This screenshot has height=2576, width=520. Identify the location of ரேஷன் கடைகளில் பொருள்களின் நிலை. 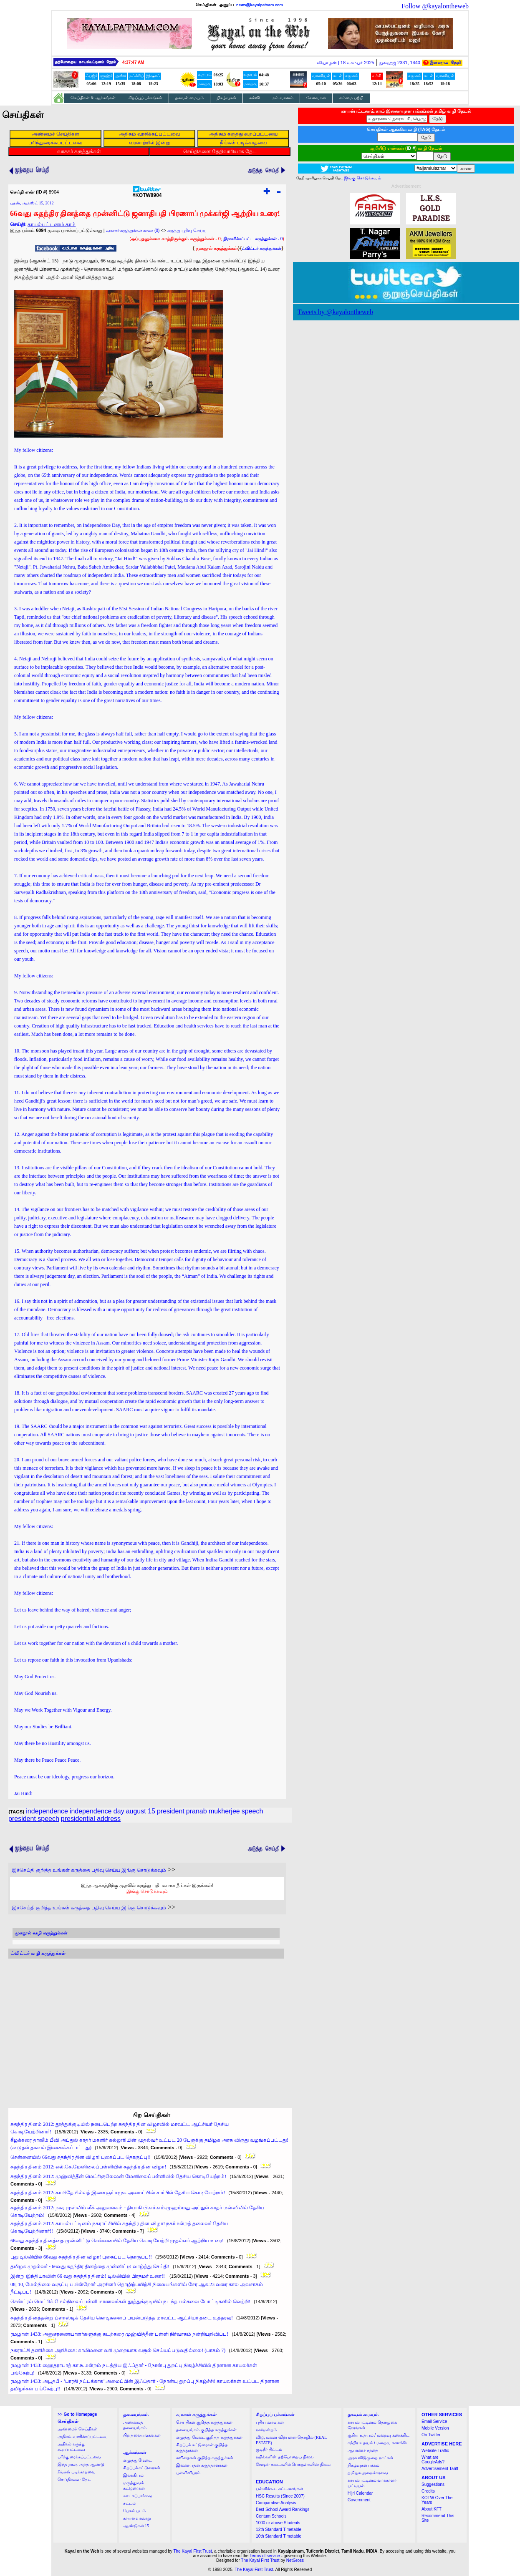
(293, 2464).